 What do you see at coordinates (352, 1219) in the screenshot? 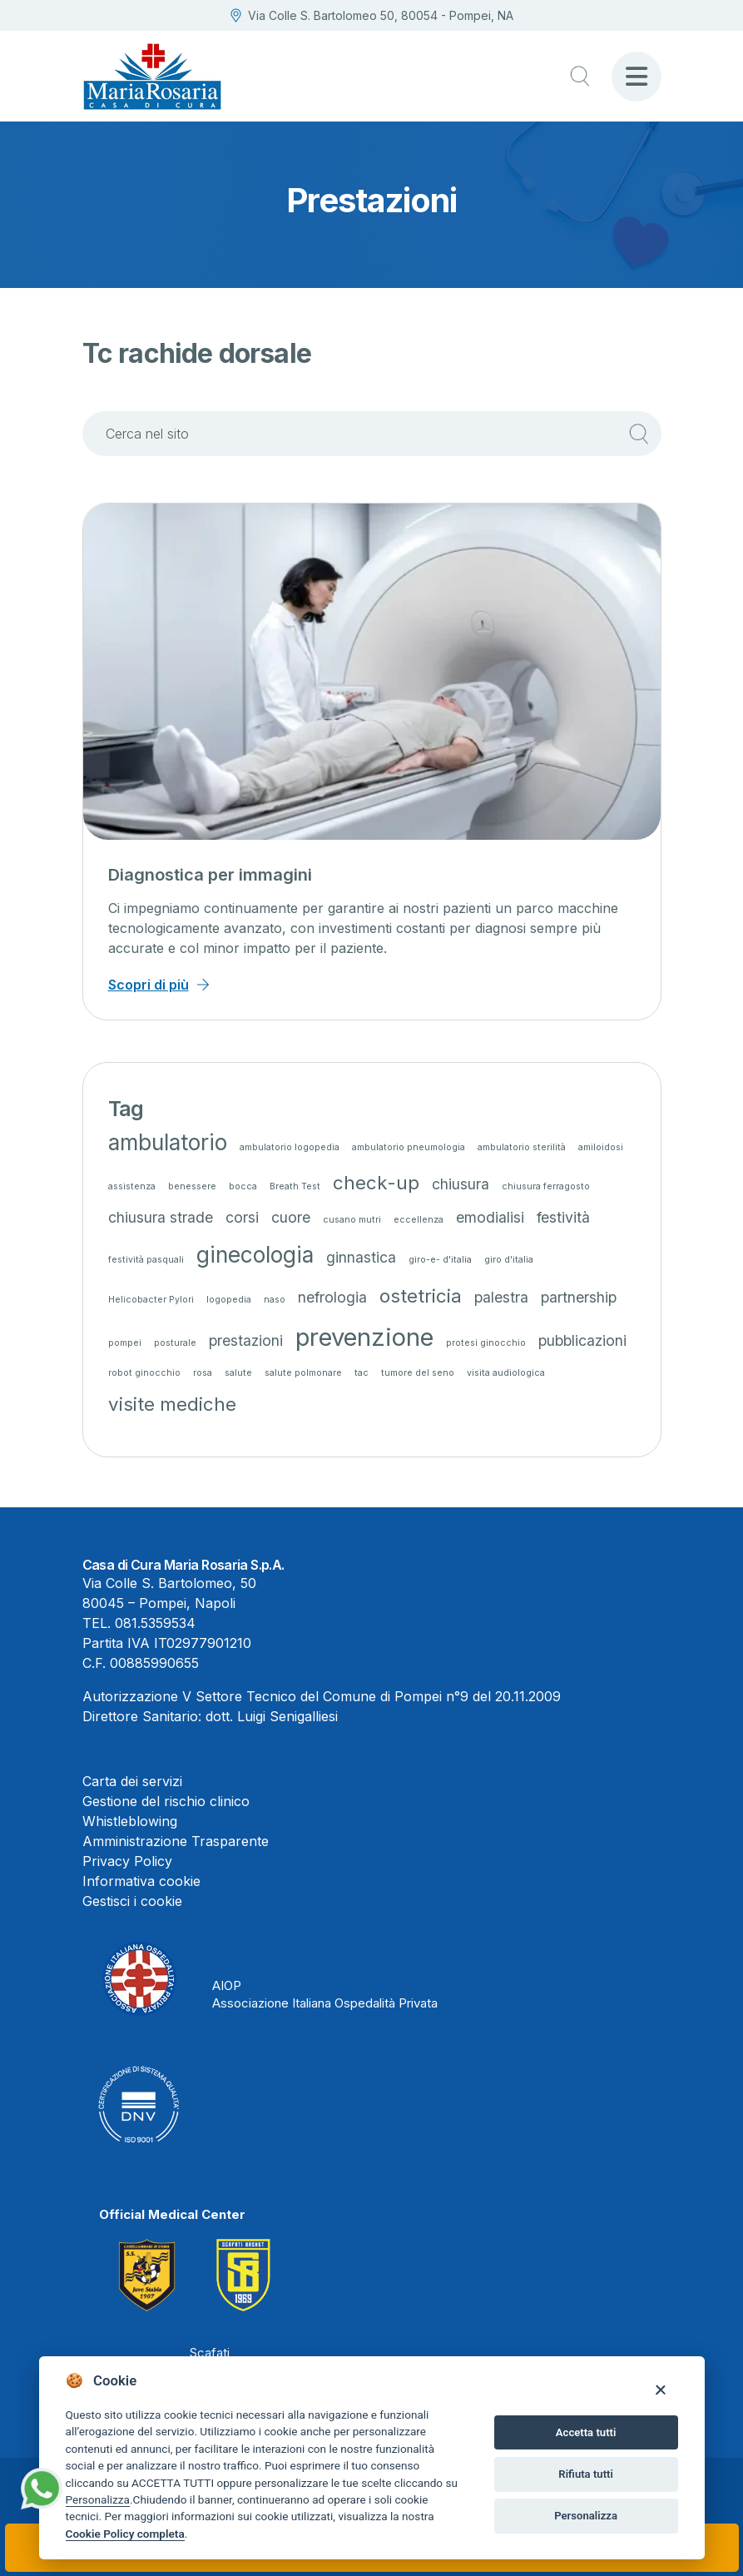
I see `cusano mutri [cusano mutri (1 elemento)]` at bounding box center [352, 1219].